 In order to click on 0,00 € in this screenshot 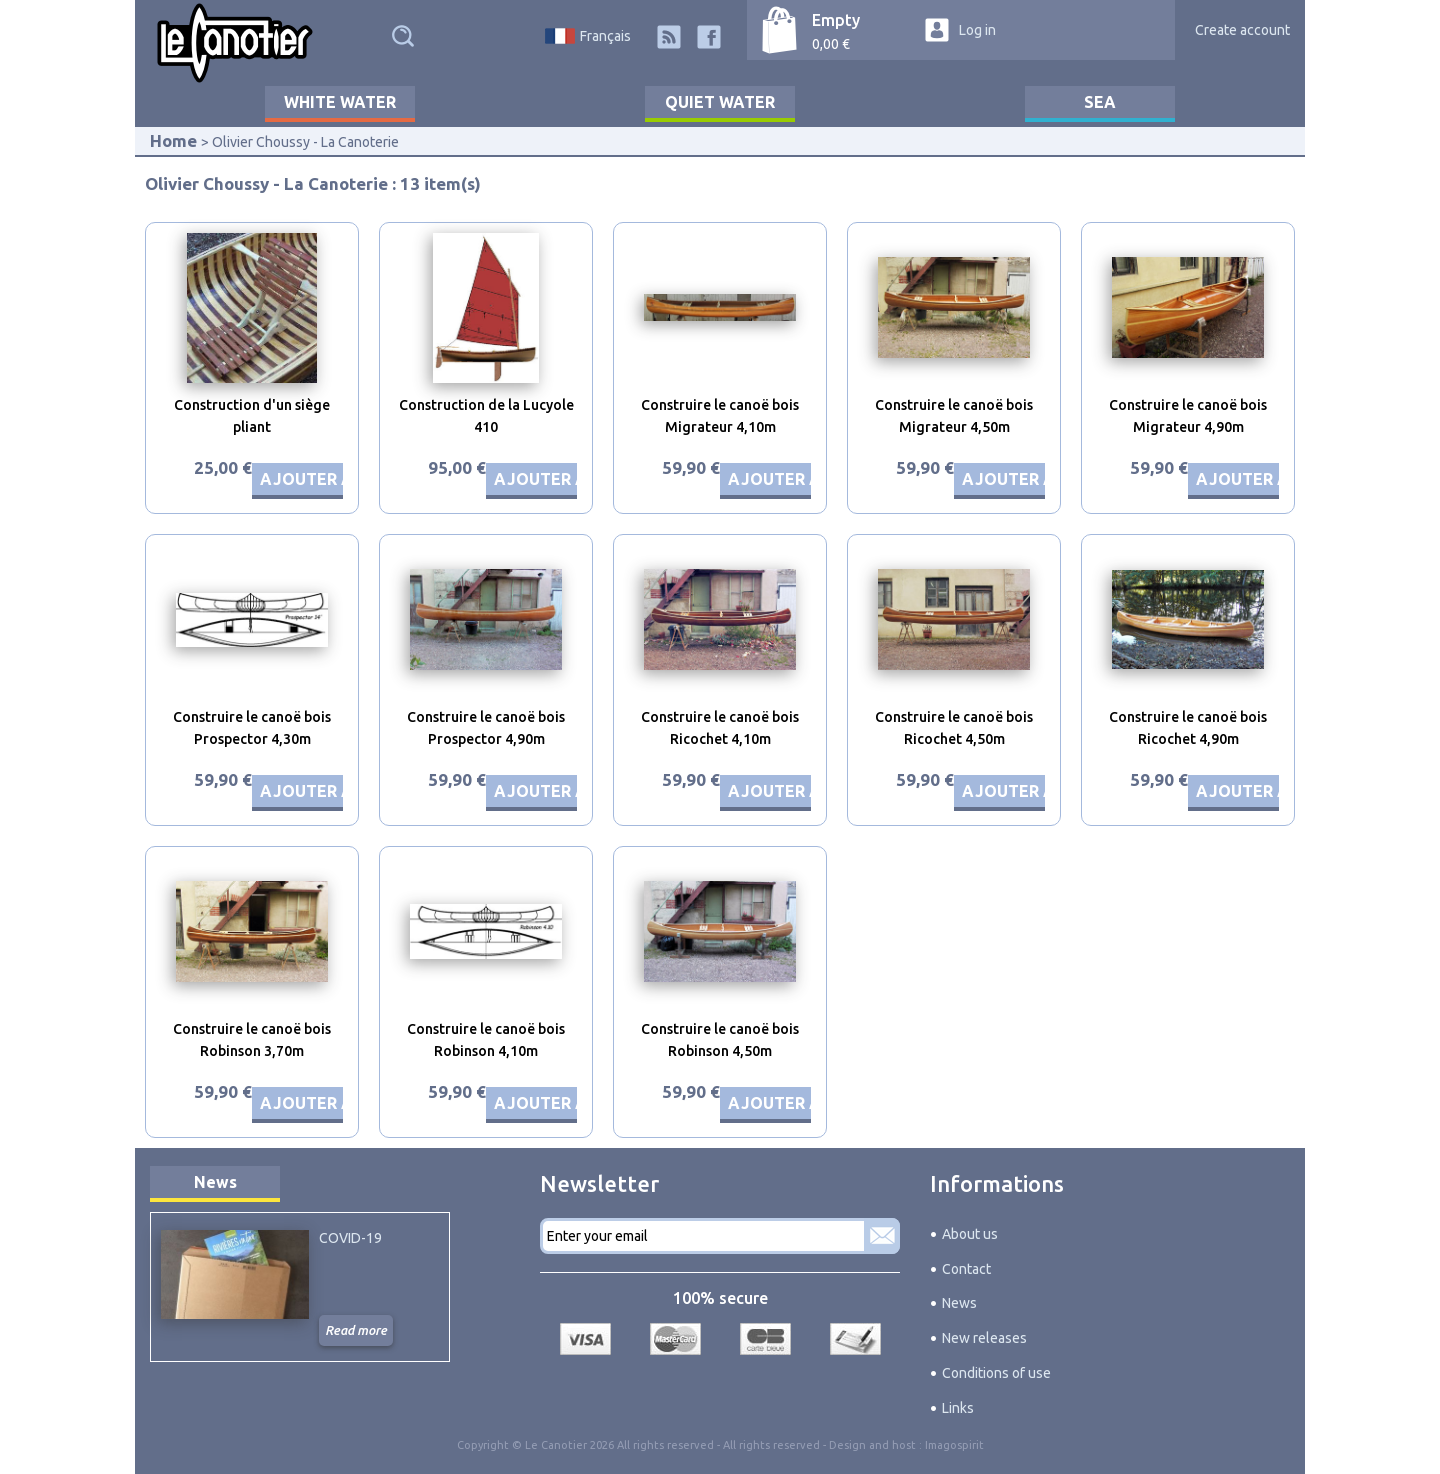, I will do `click(831, 44)`.